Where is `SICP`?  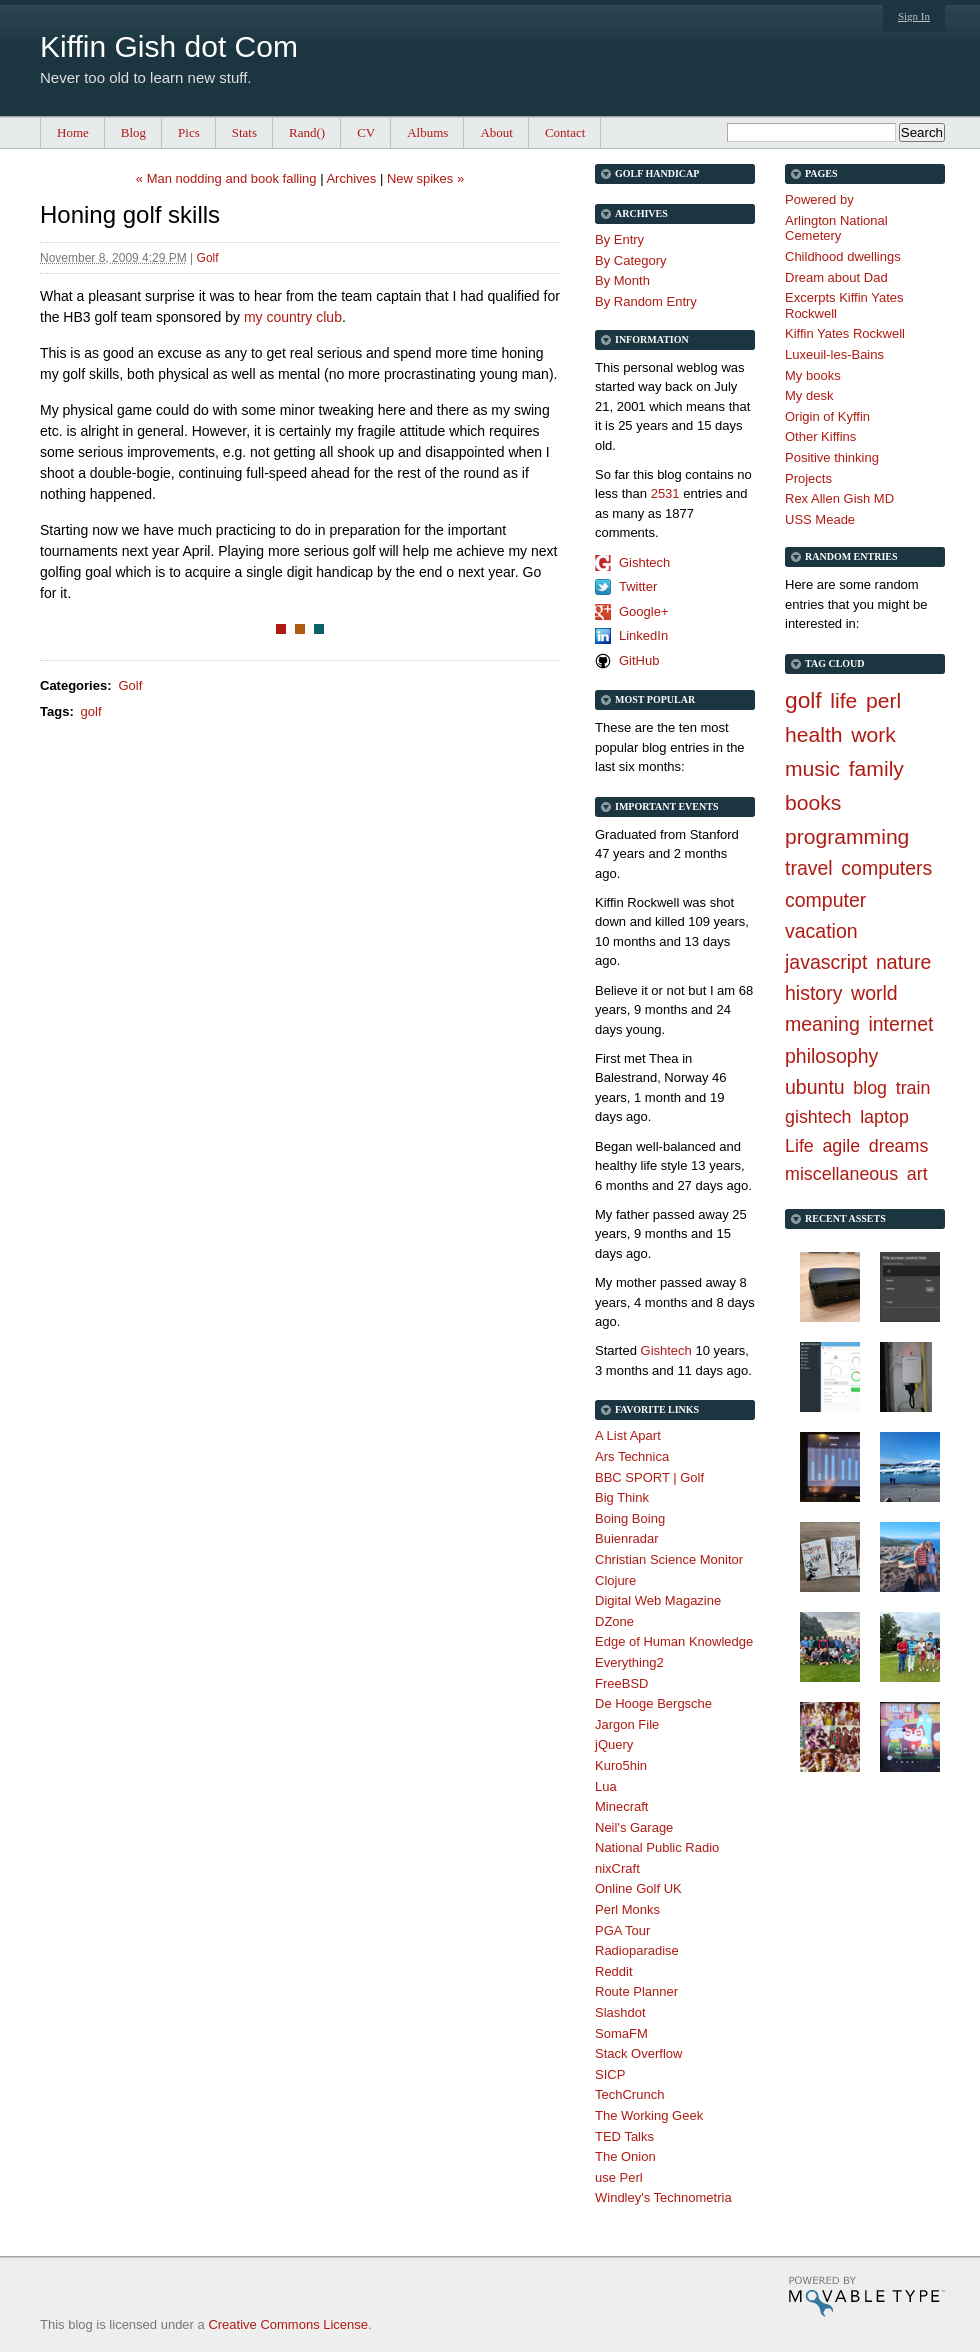 SICP is located at coordinates (610, 2074).